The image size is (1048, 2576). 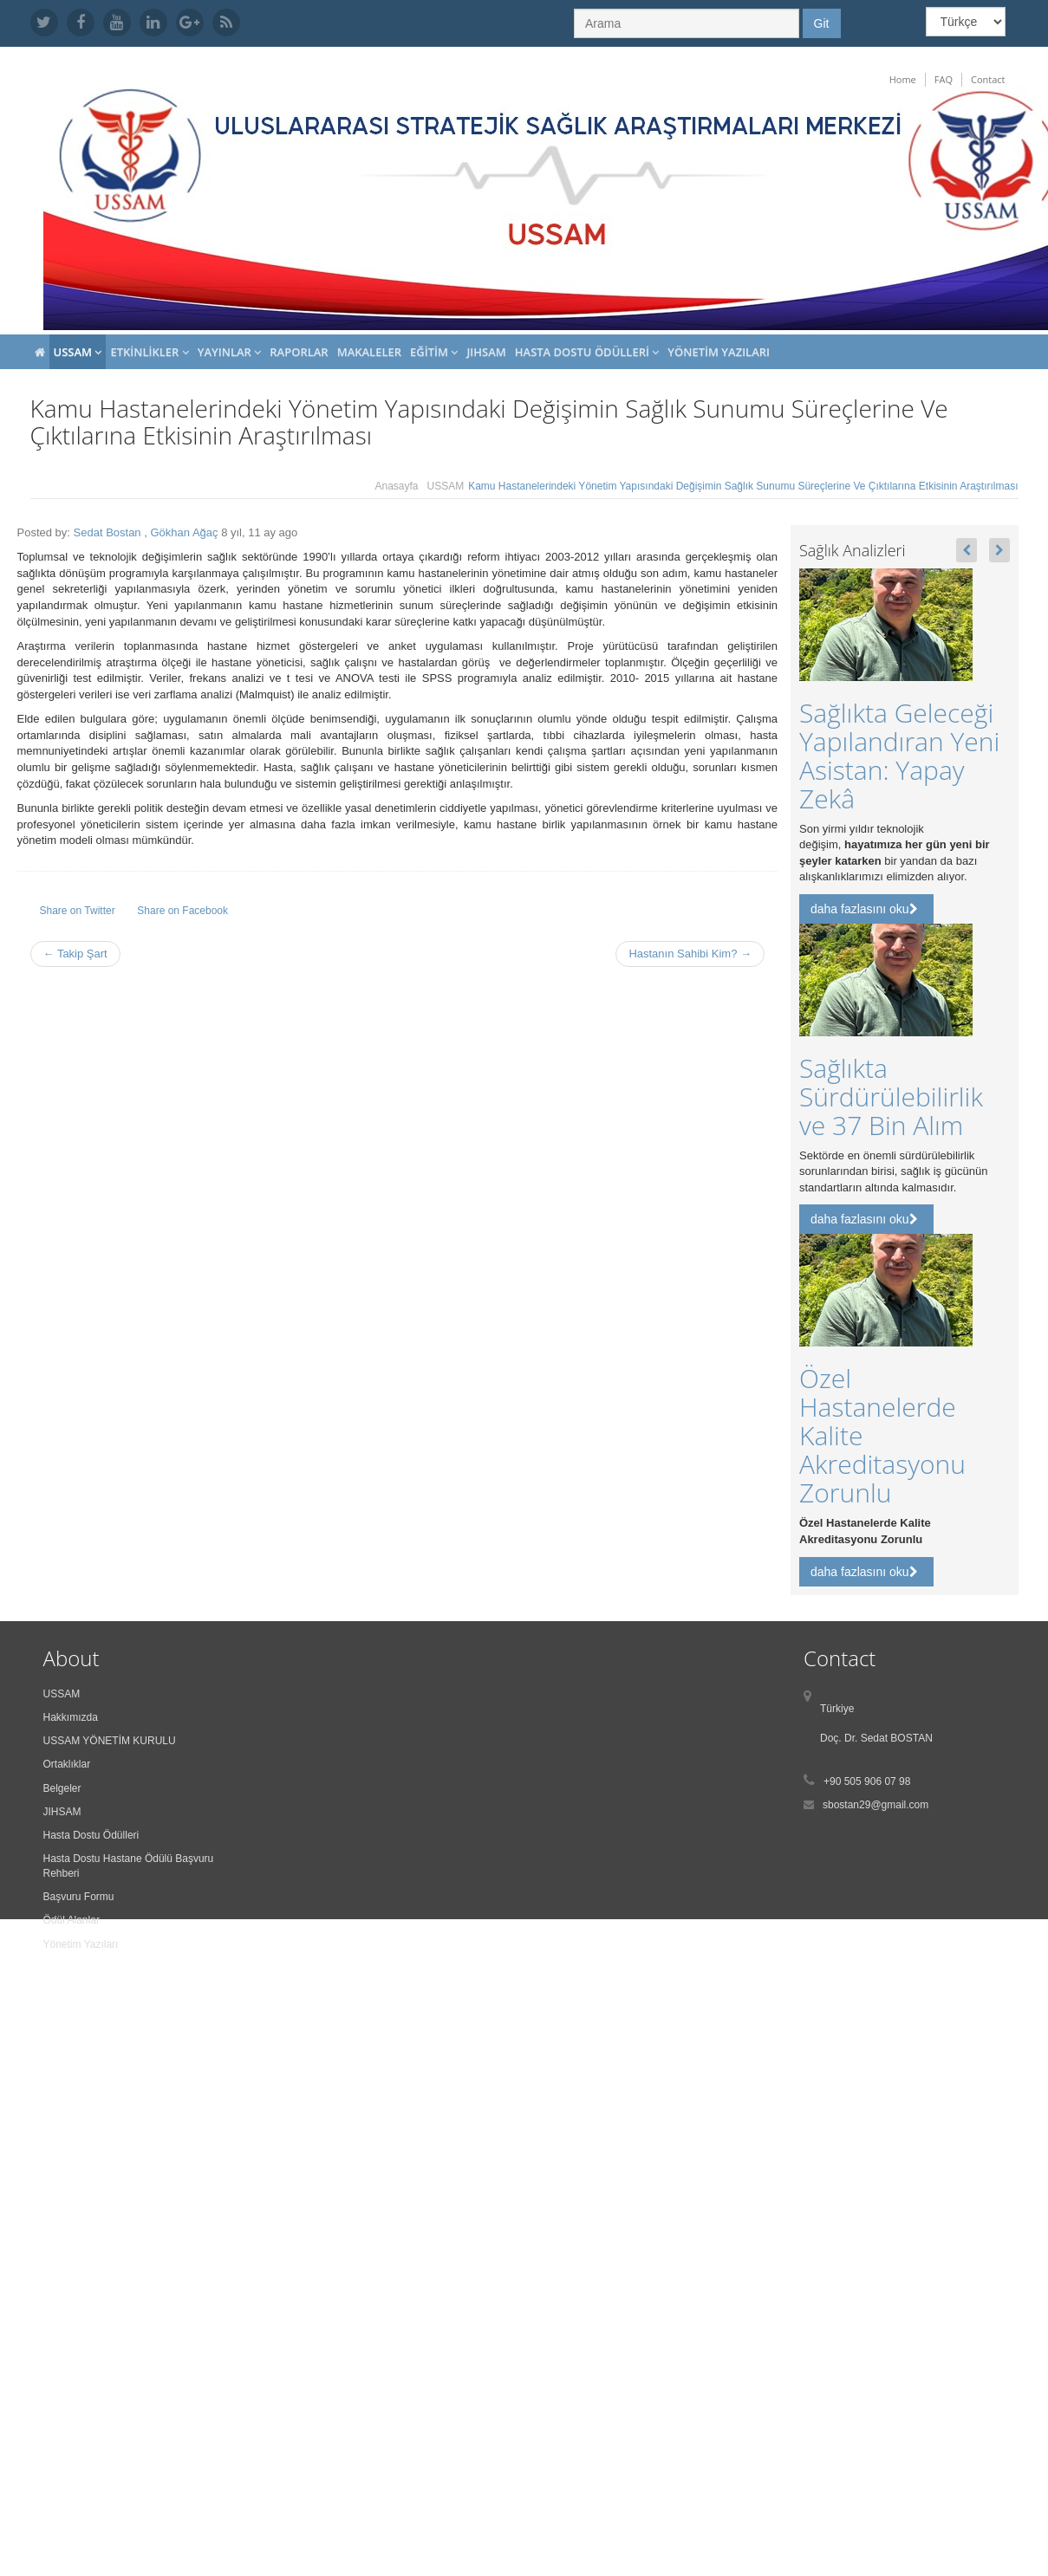 I want to click on Başvuru Formu, so click(x=78, y=1897).